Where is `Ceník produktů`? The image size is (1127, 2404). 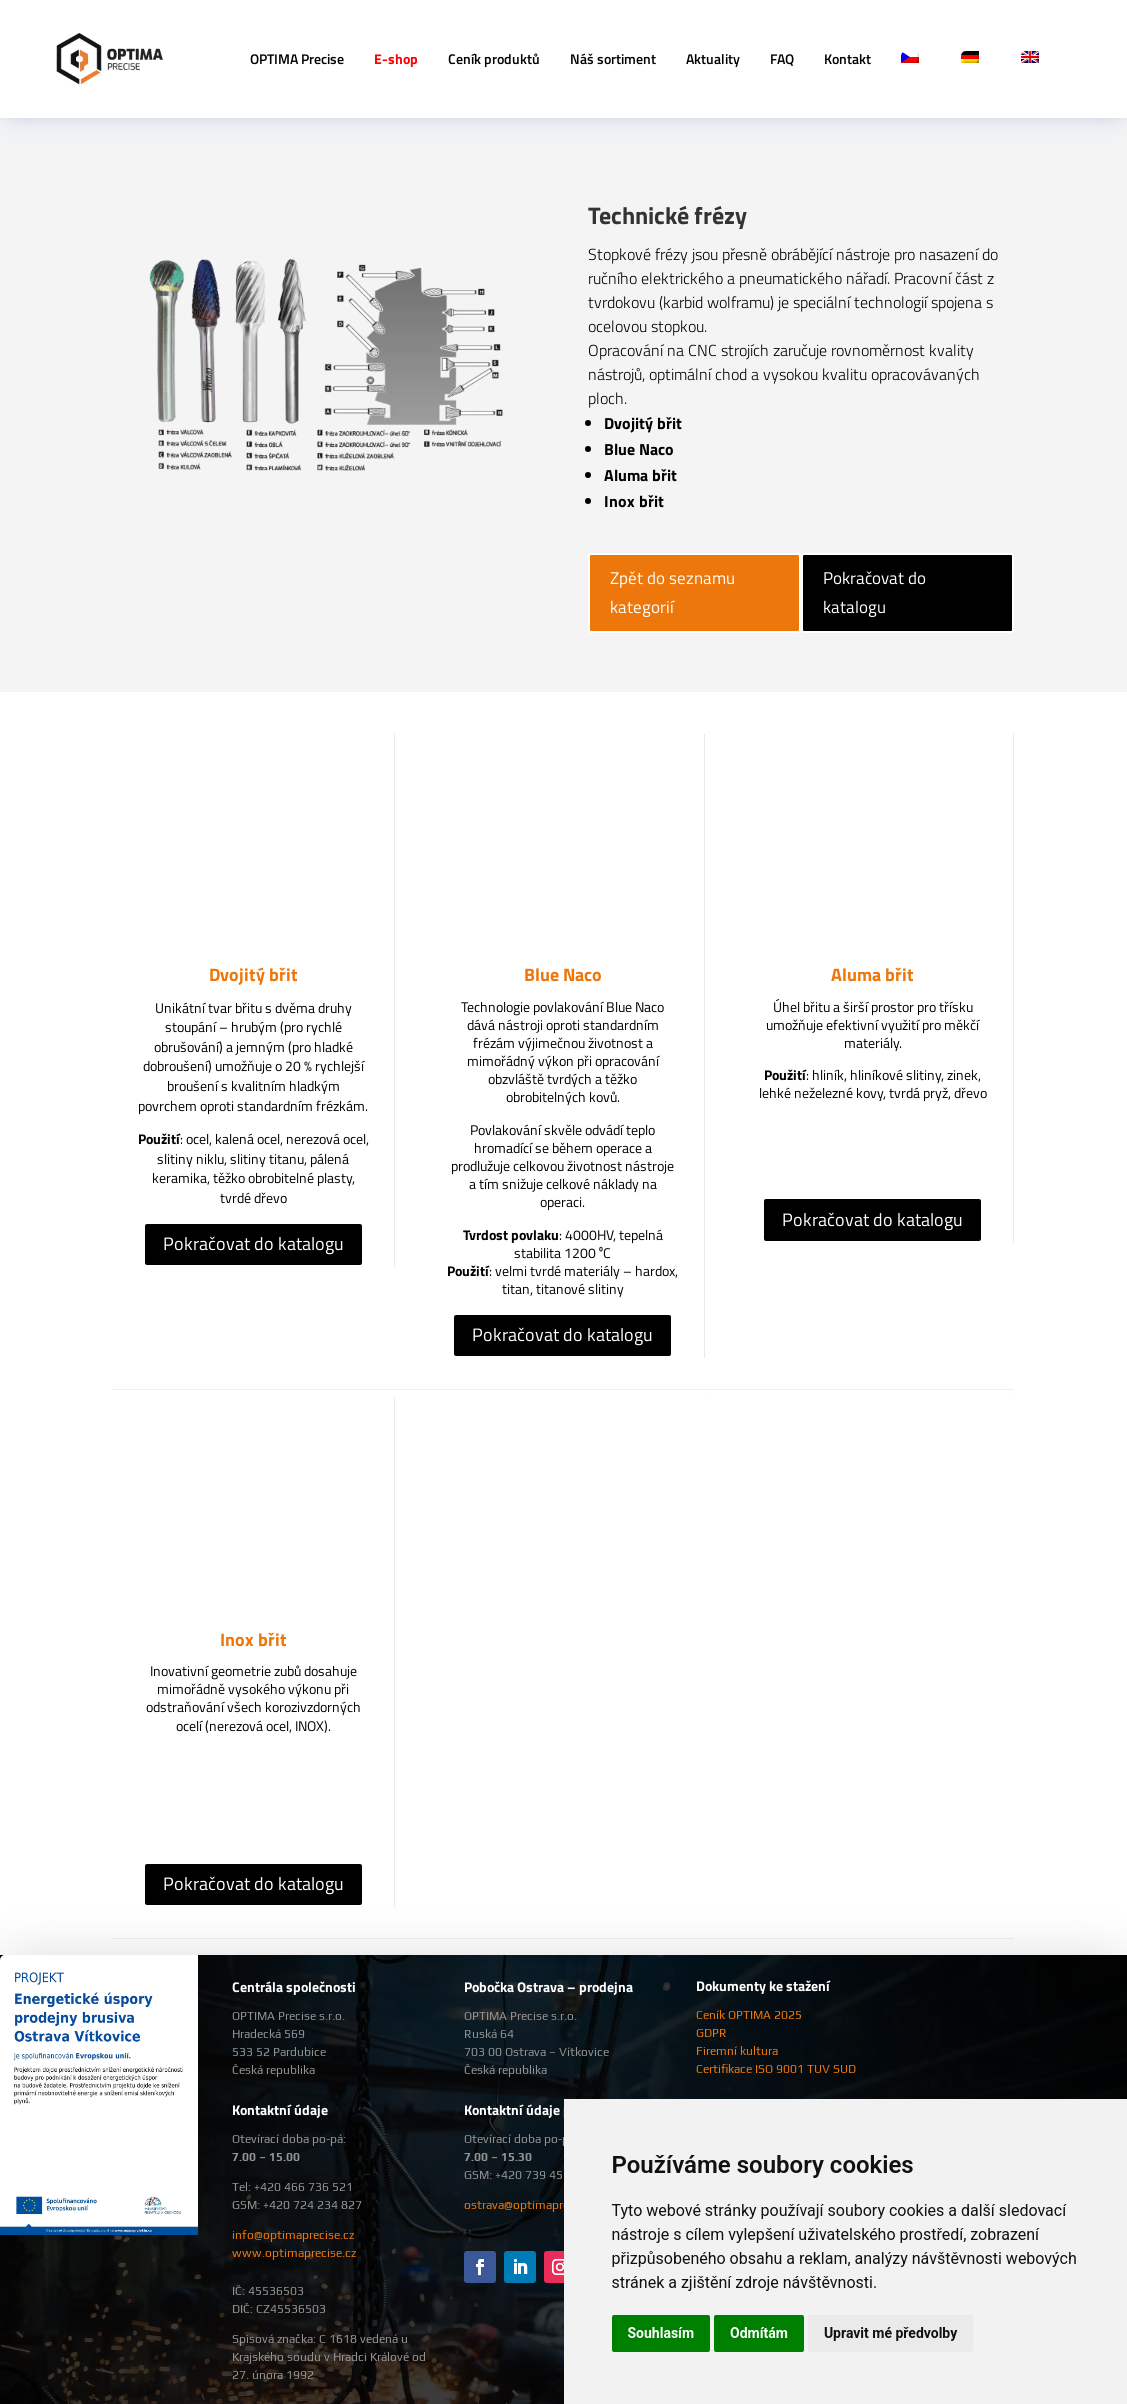
Ceník produktů is located at coordinates (494, 58).